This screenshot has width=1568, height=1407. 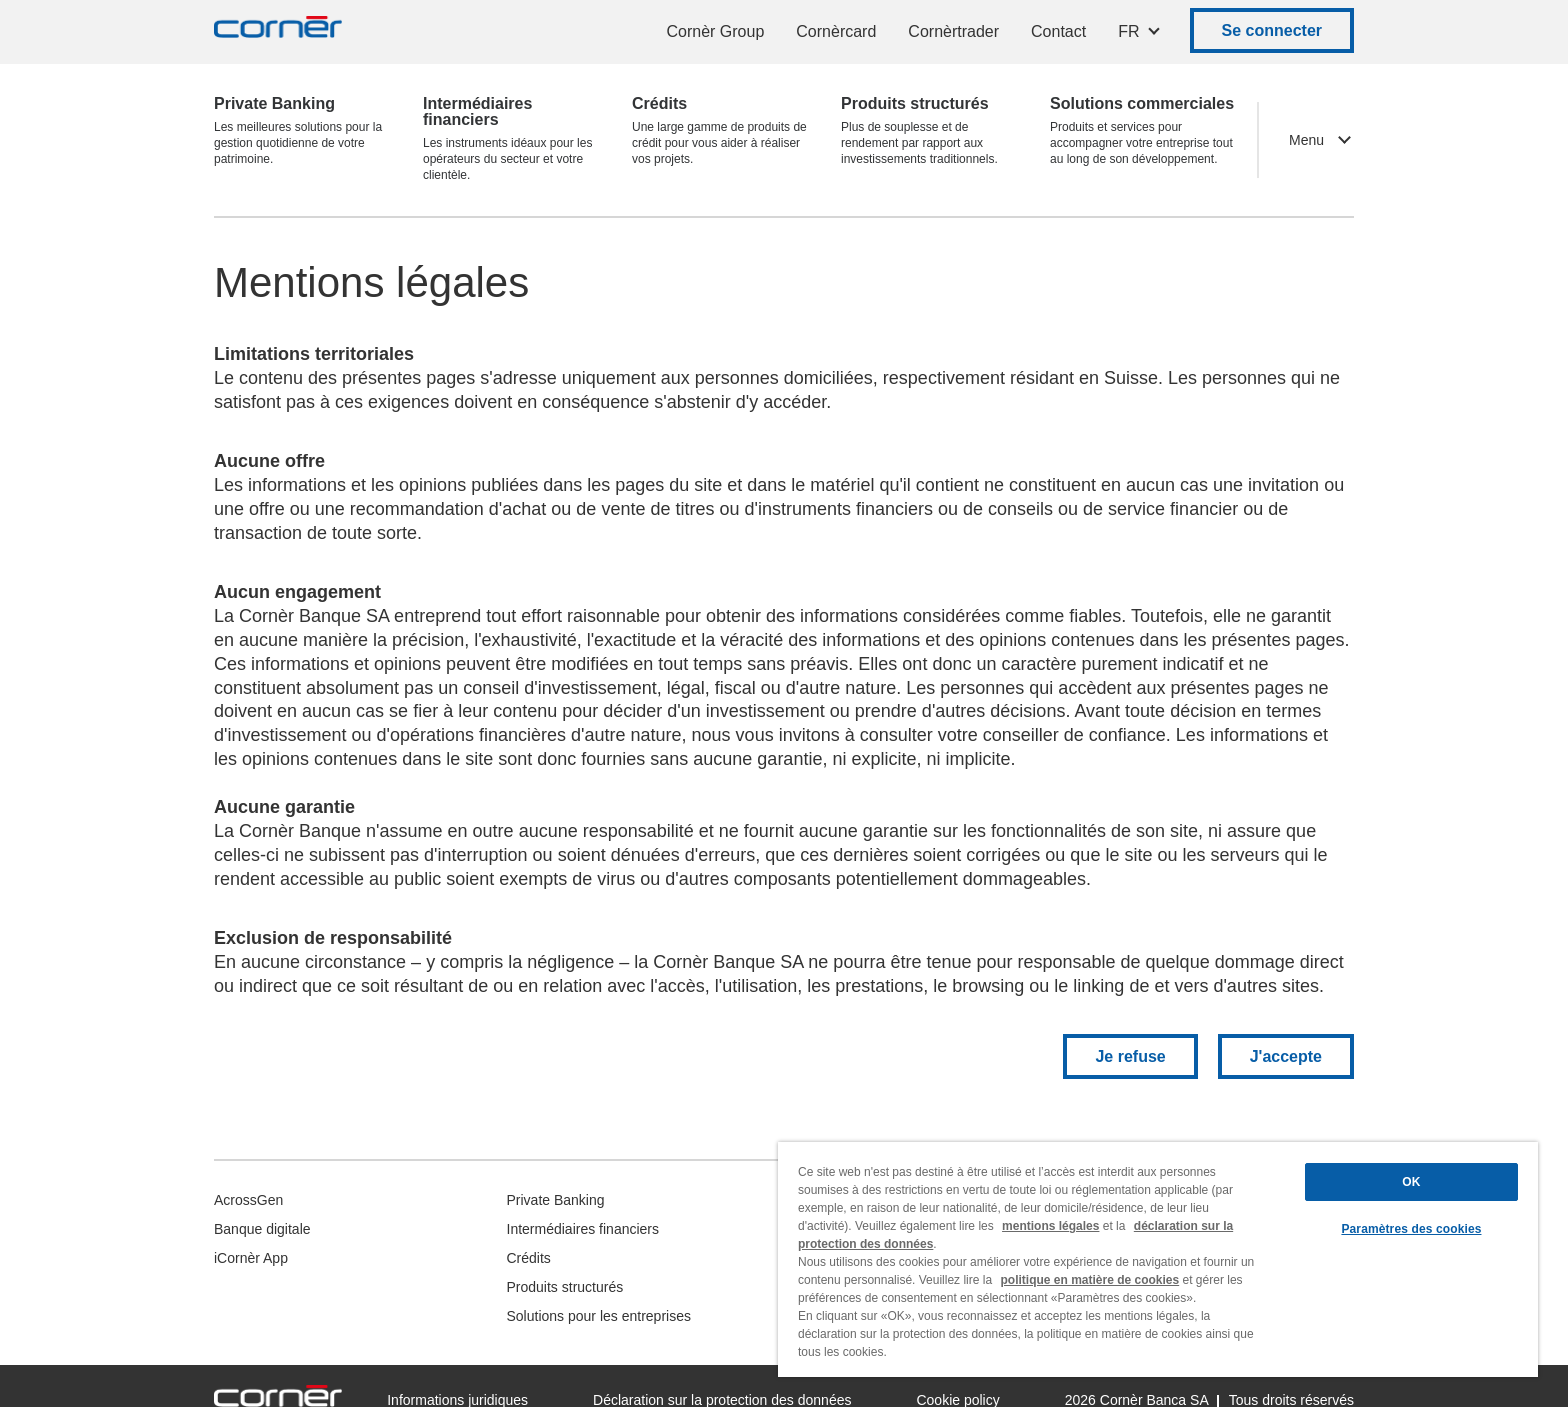 What do you see at coordinates (529, 1258) in the screenshot?
I see `Crédits` at bounding box center [529, 1258].